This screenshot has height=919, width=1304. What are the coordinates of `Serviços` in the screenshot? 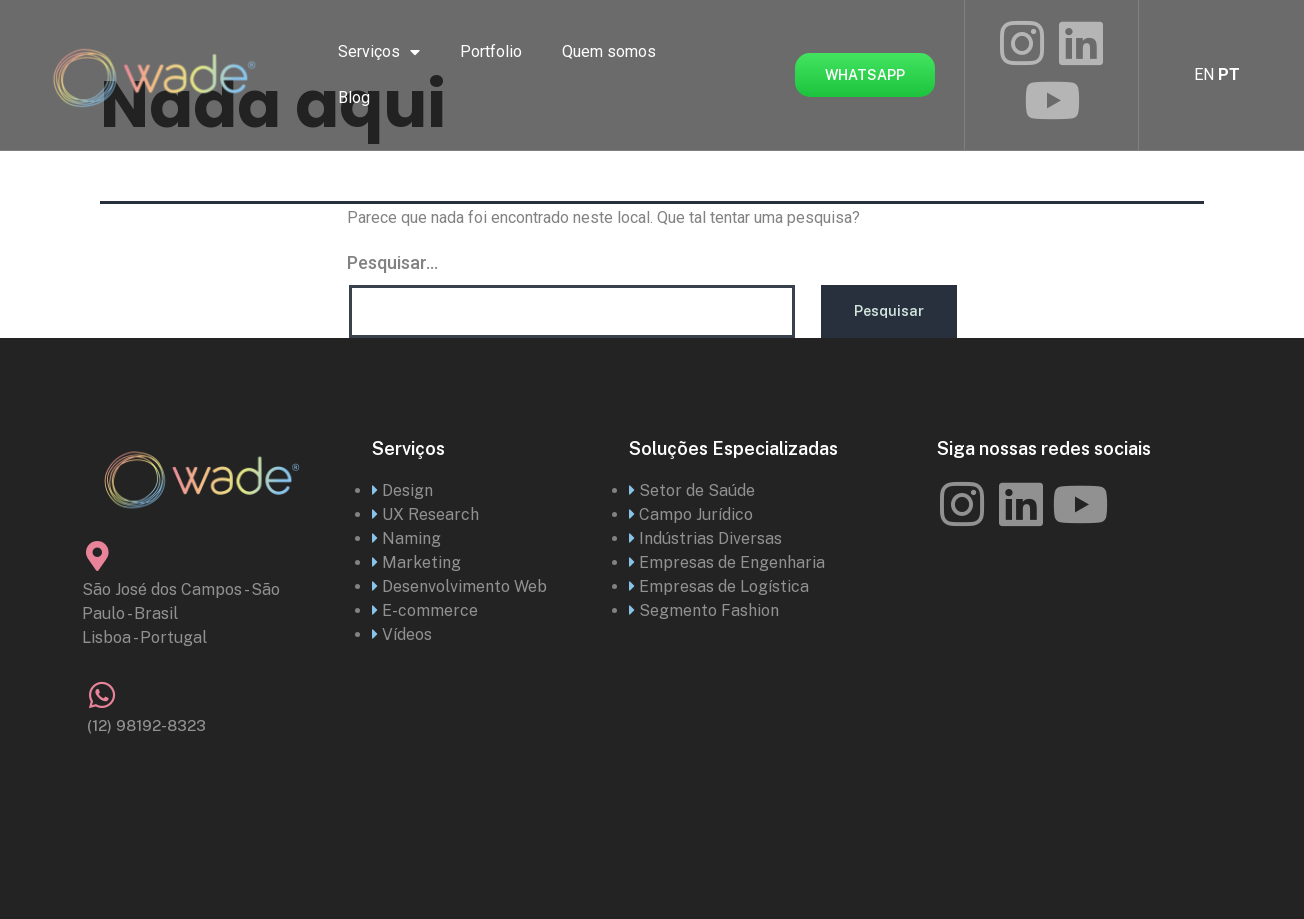 It's located at (379, 52).